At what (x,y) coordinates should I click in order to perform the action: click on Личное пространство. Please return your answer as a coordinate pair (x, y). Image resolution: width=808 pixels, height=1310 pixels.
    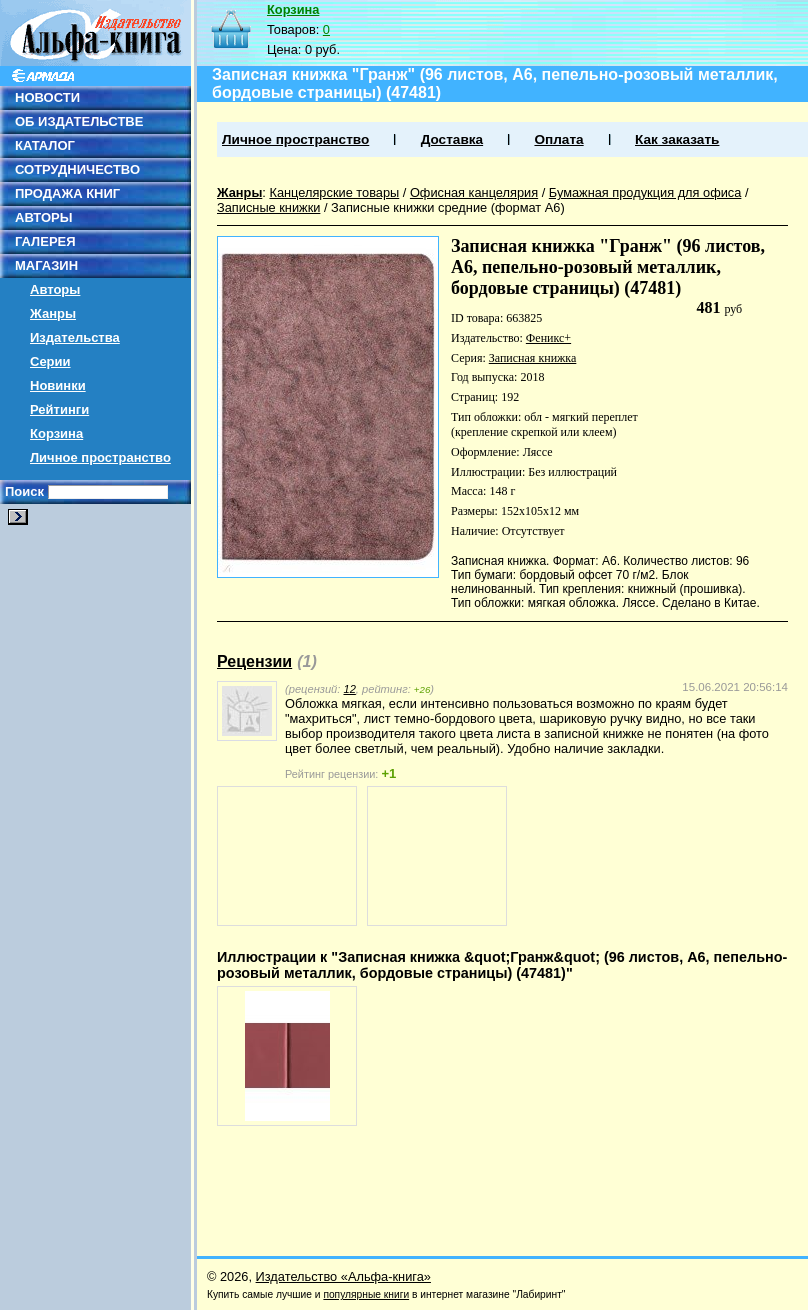
    Looking at the image, I should click on (100, 457).